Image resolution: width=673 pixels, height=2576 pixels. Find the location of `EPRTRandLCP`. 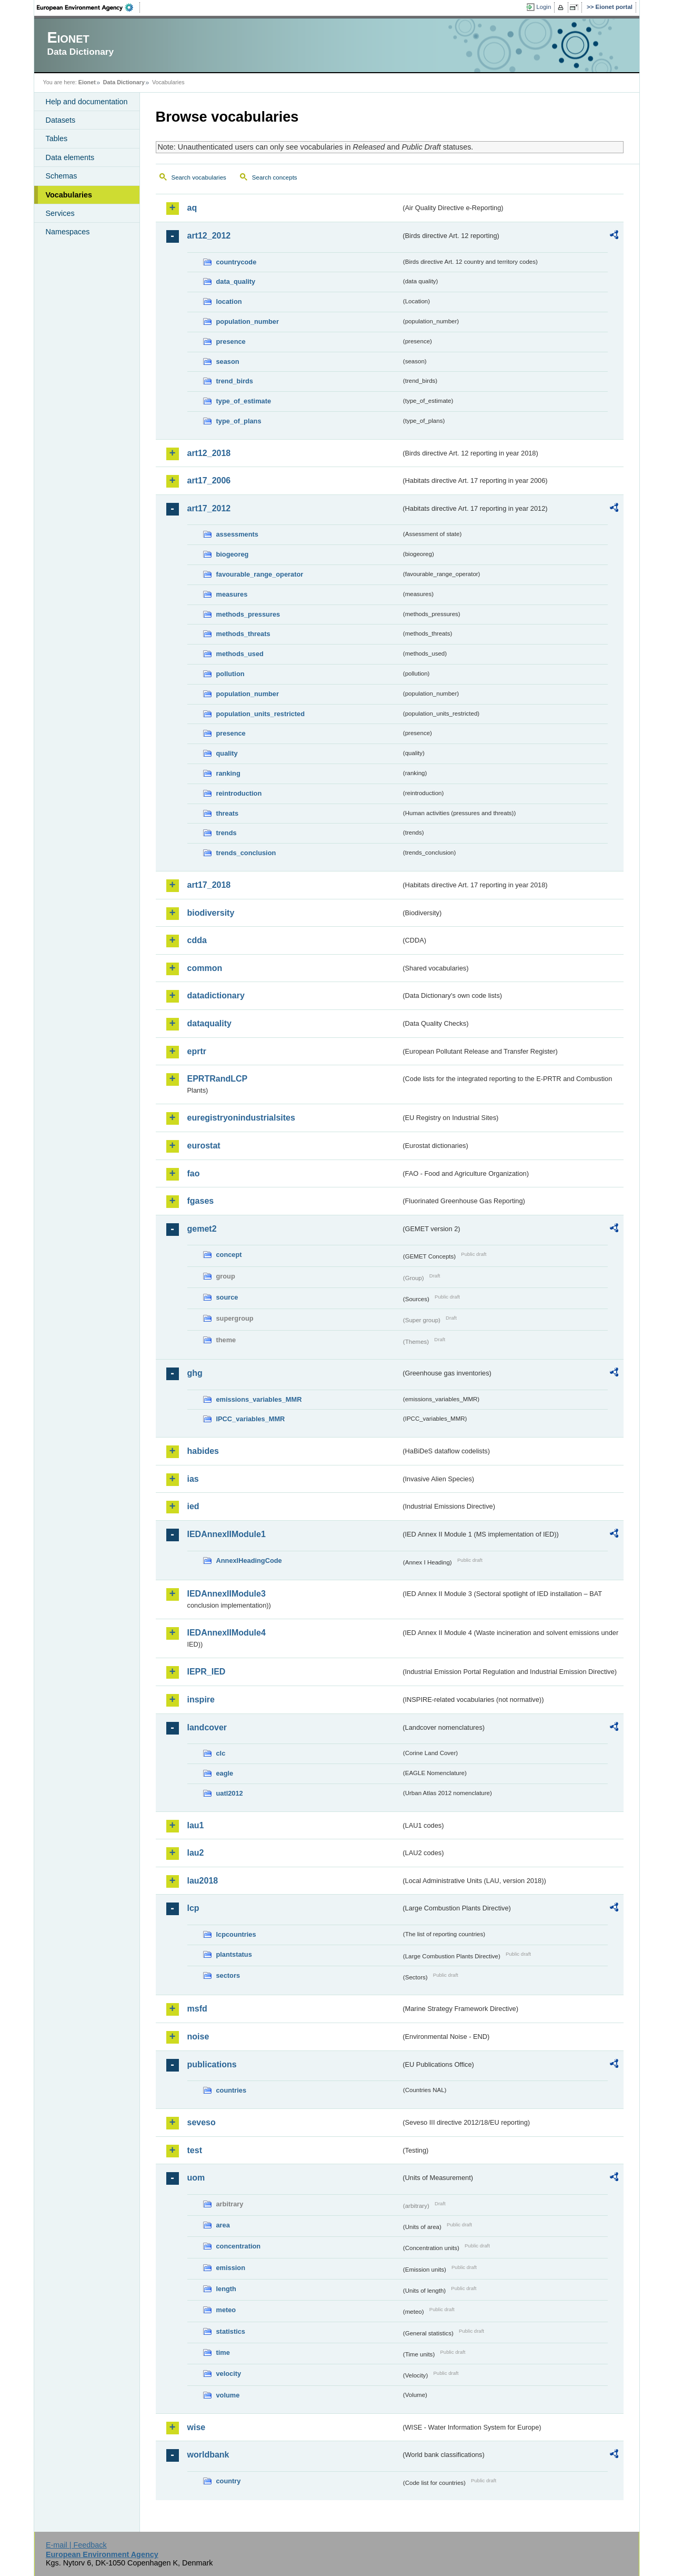

EPRTRandLCP is located at coordinates (217, 1078).